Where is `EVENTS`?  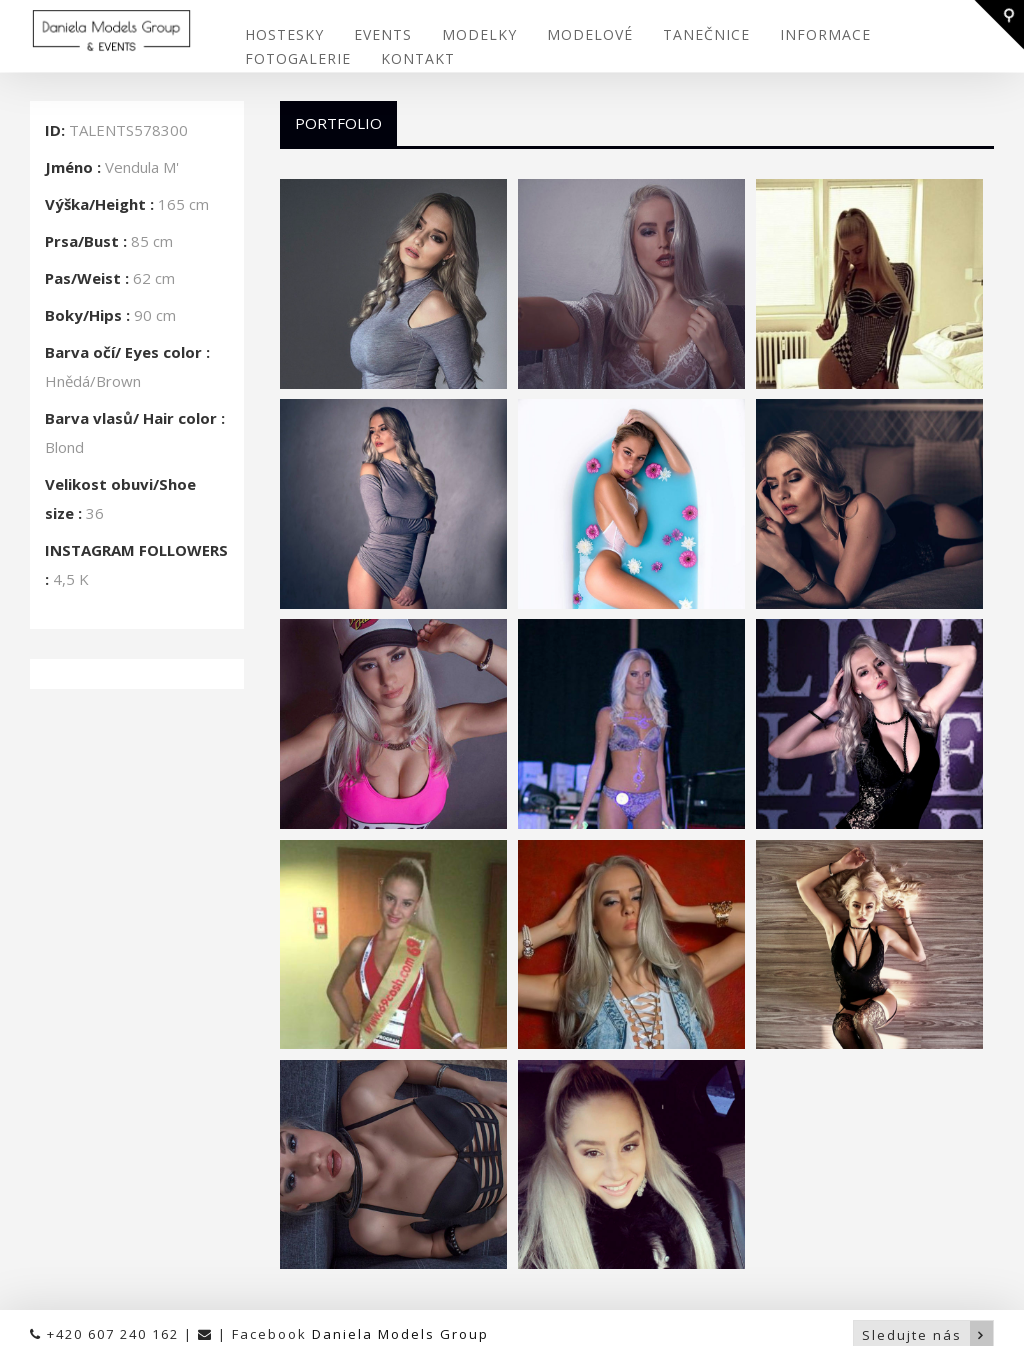
EVENTS is located at coordinates (383, 33).